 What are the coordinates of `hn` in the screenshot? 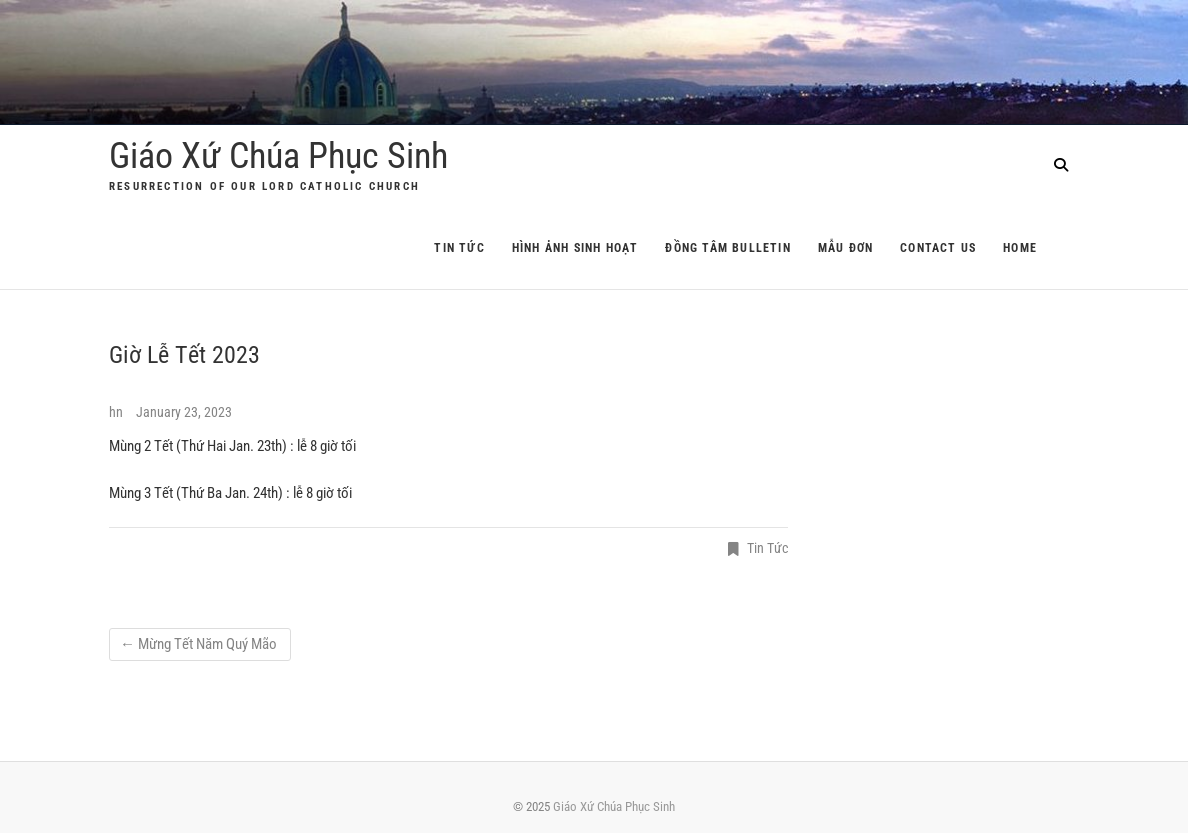 It's located at (117, 412).